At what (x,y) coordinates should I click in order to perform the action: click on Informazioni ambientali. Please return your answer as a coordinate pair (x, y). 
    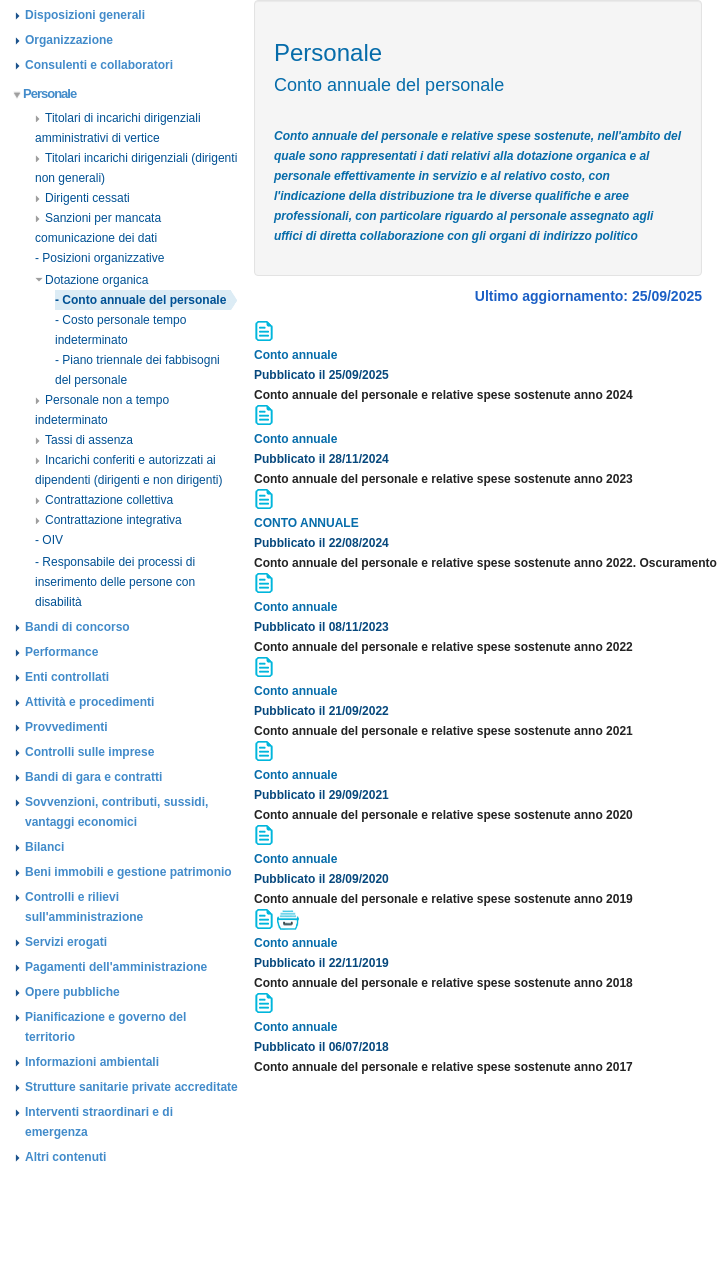
    Looking at the image, I should click on (92, 1062).